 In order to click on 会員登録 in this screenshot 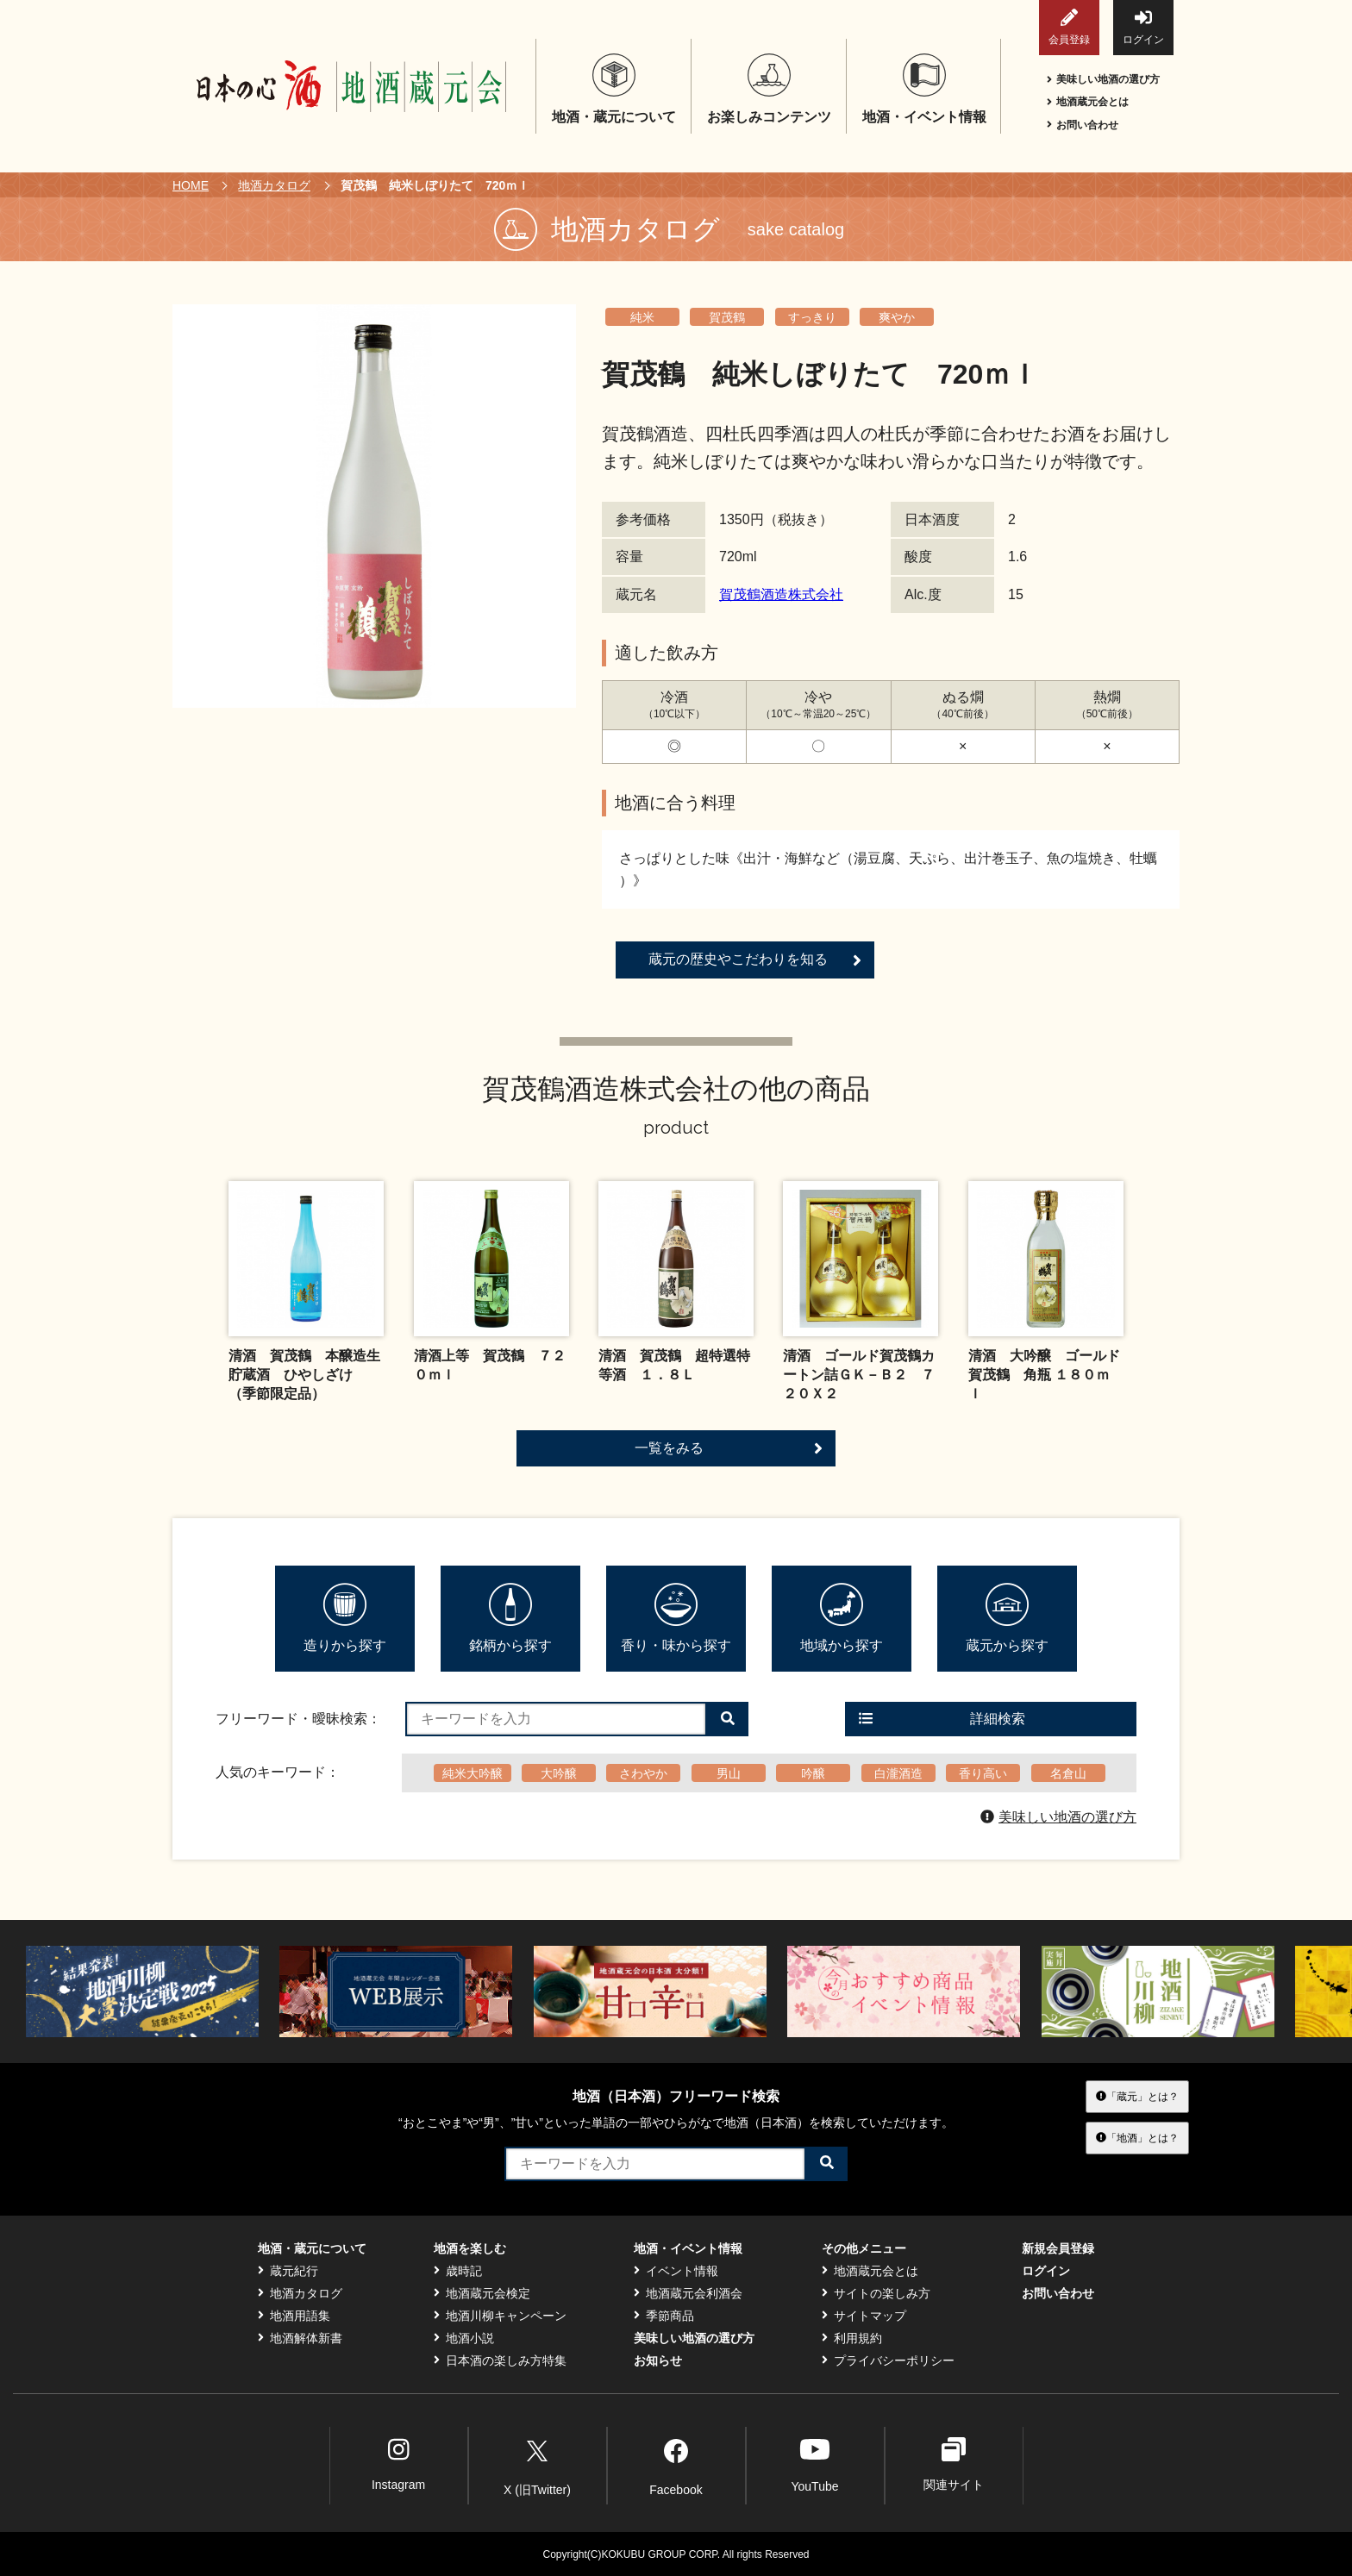, I will do `click(1069, 27)`.